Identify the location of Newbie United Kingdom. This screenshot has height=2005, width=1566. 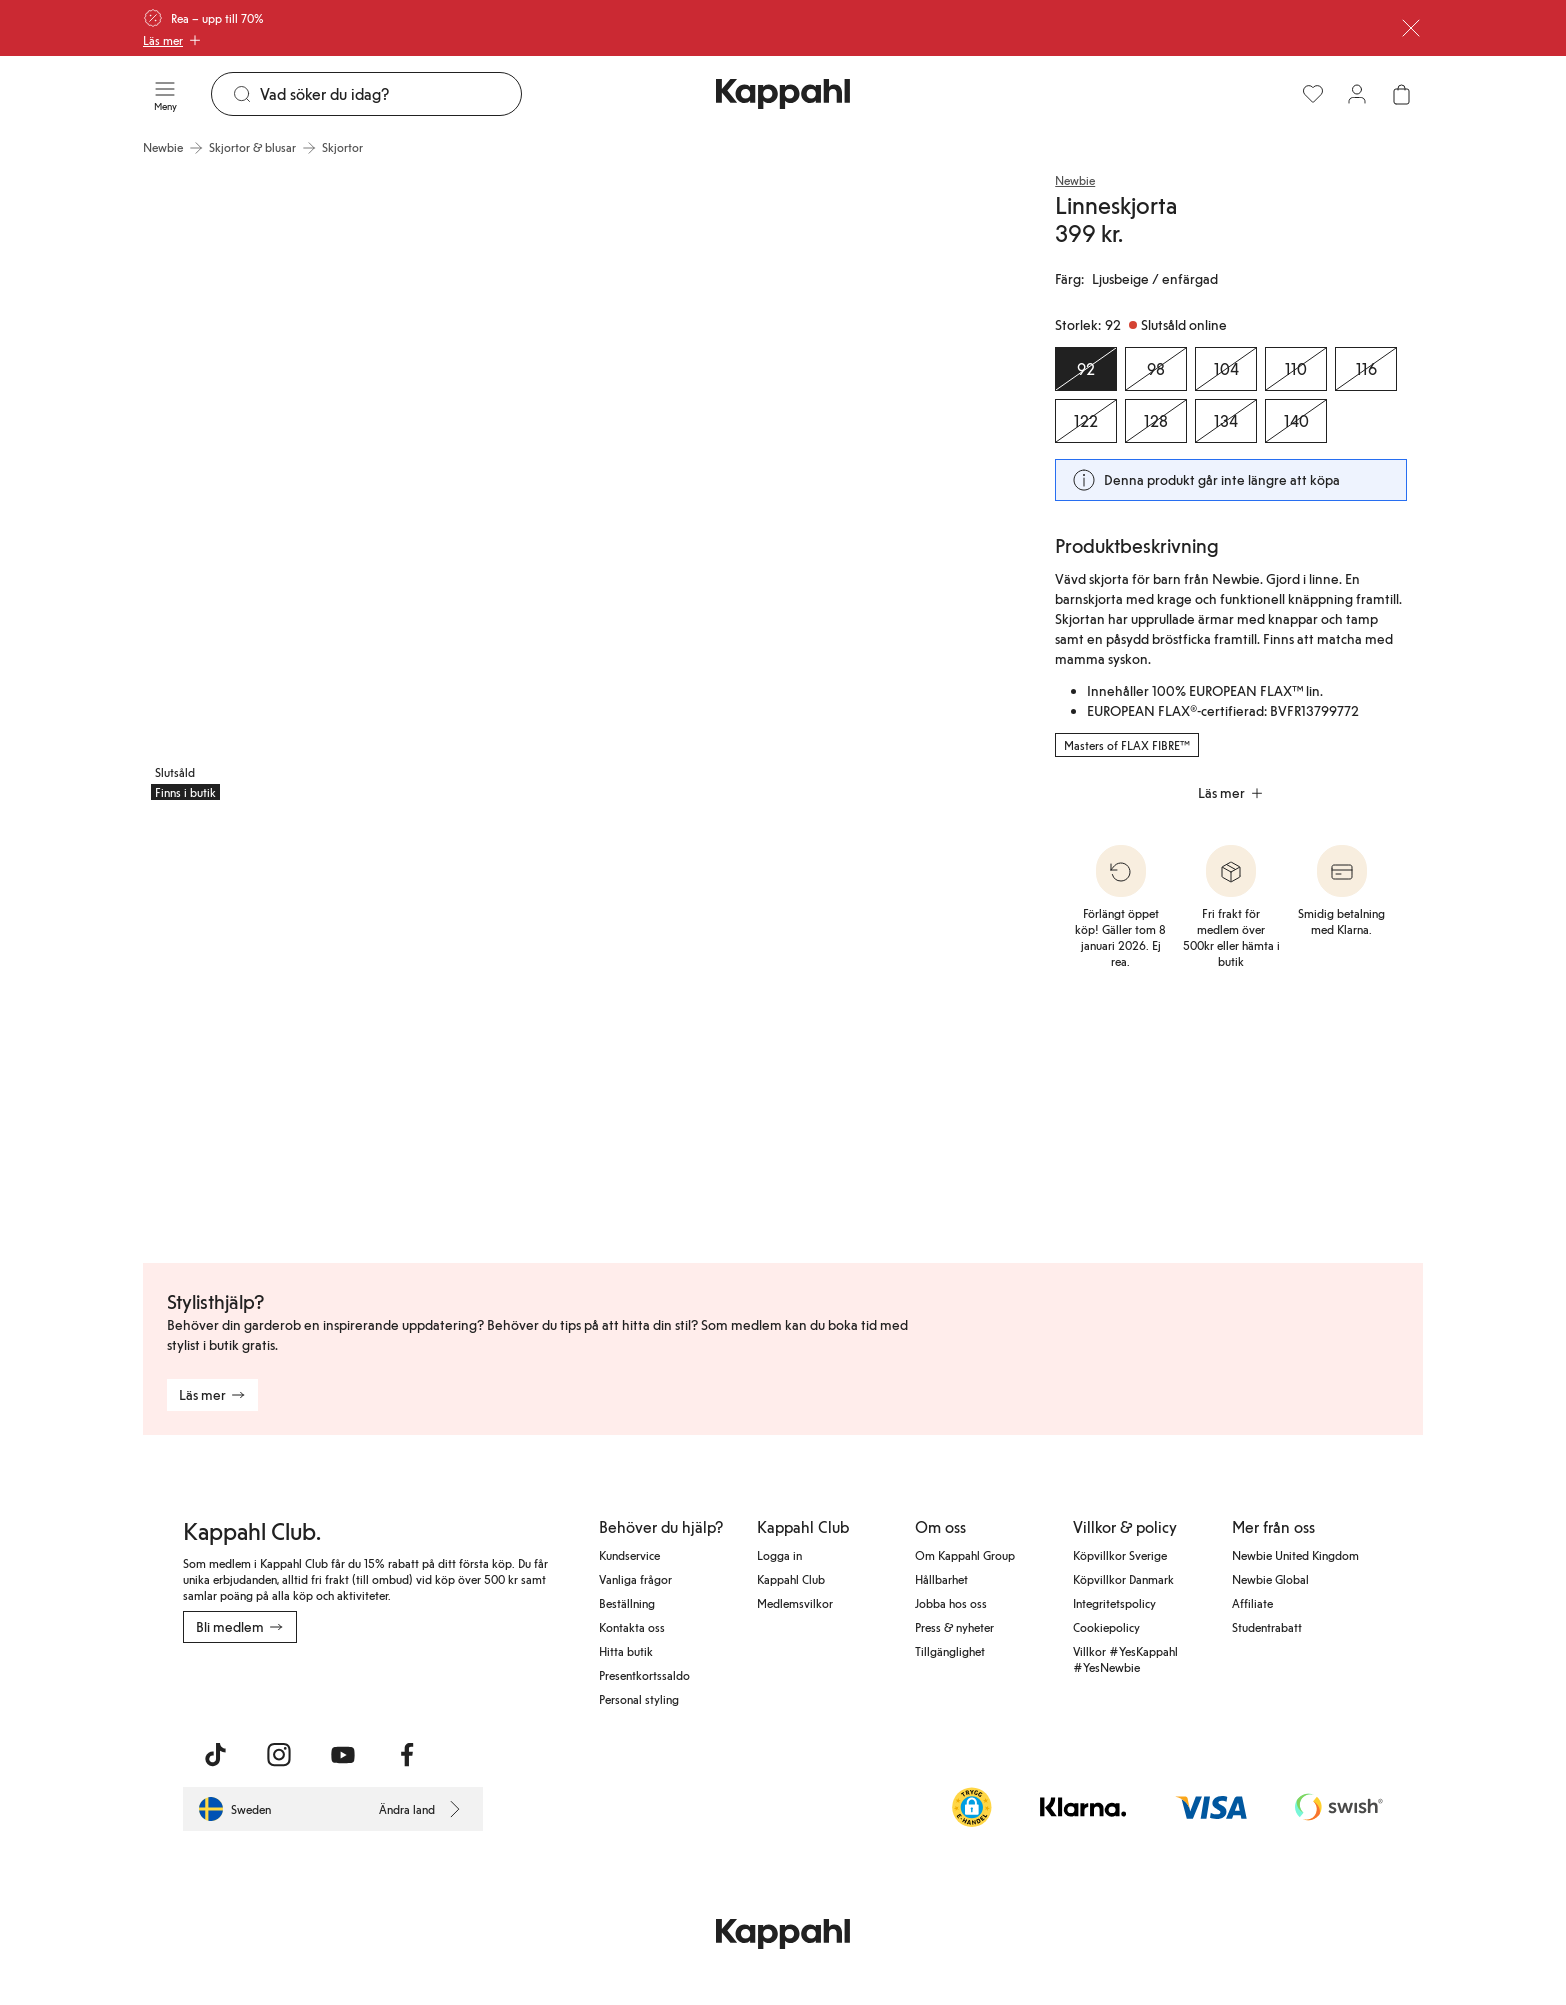
(1295, 1555).